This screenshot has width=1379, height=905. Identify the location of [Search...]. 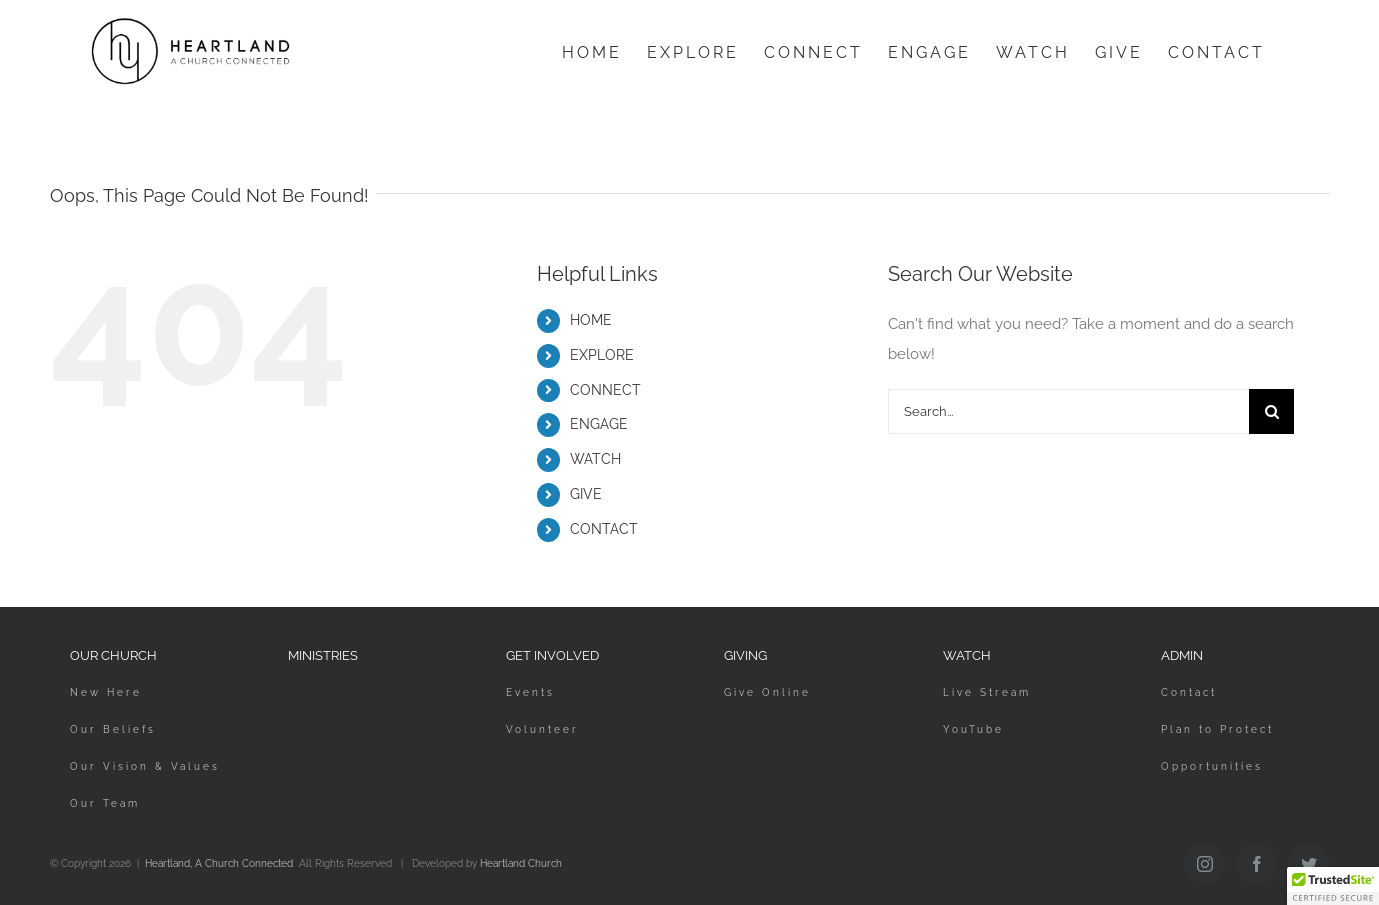
(1069, 411).